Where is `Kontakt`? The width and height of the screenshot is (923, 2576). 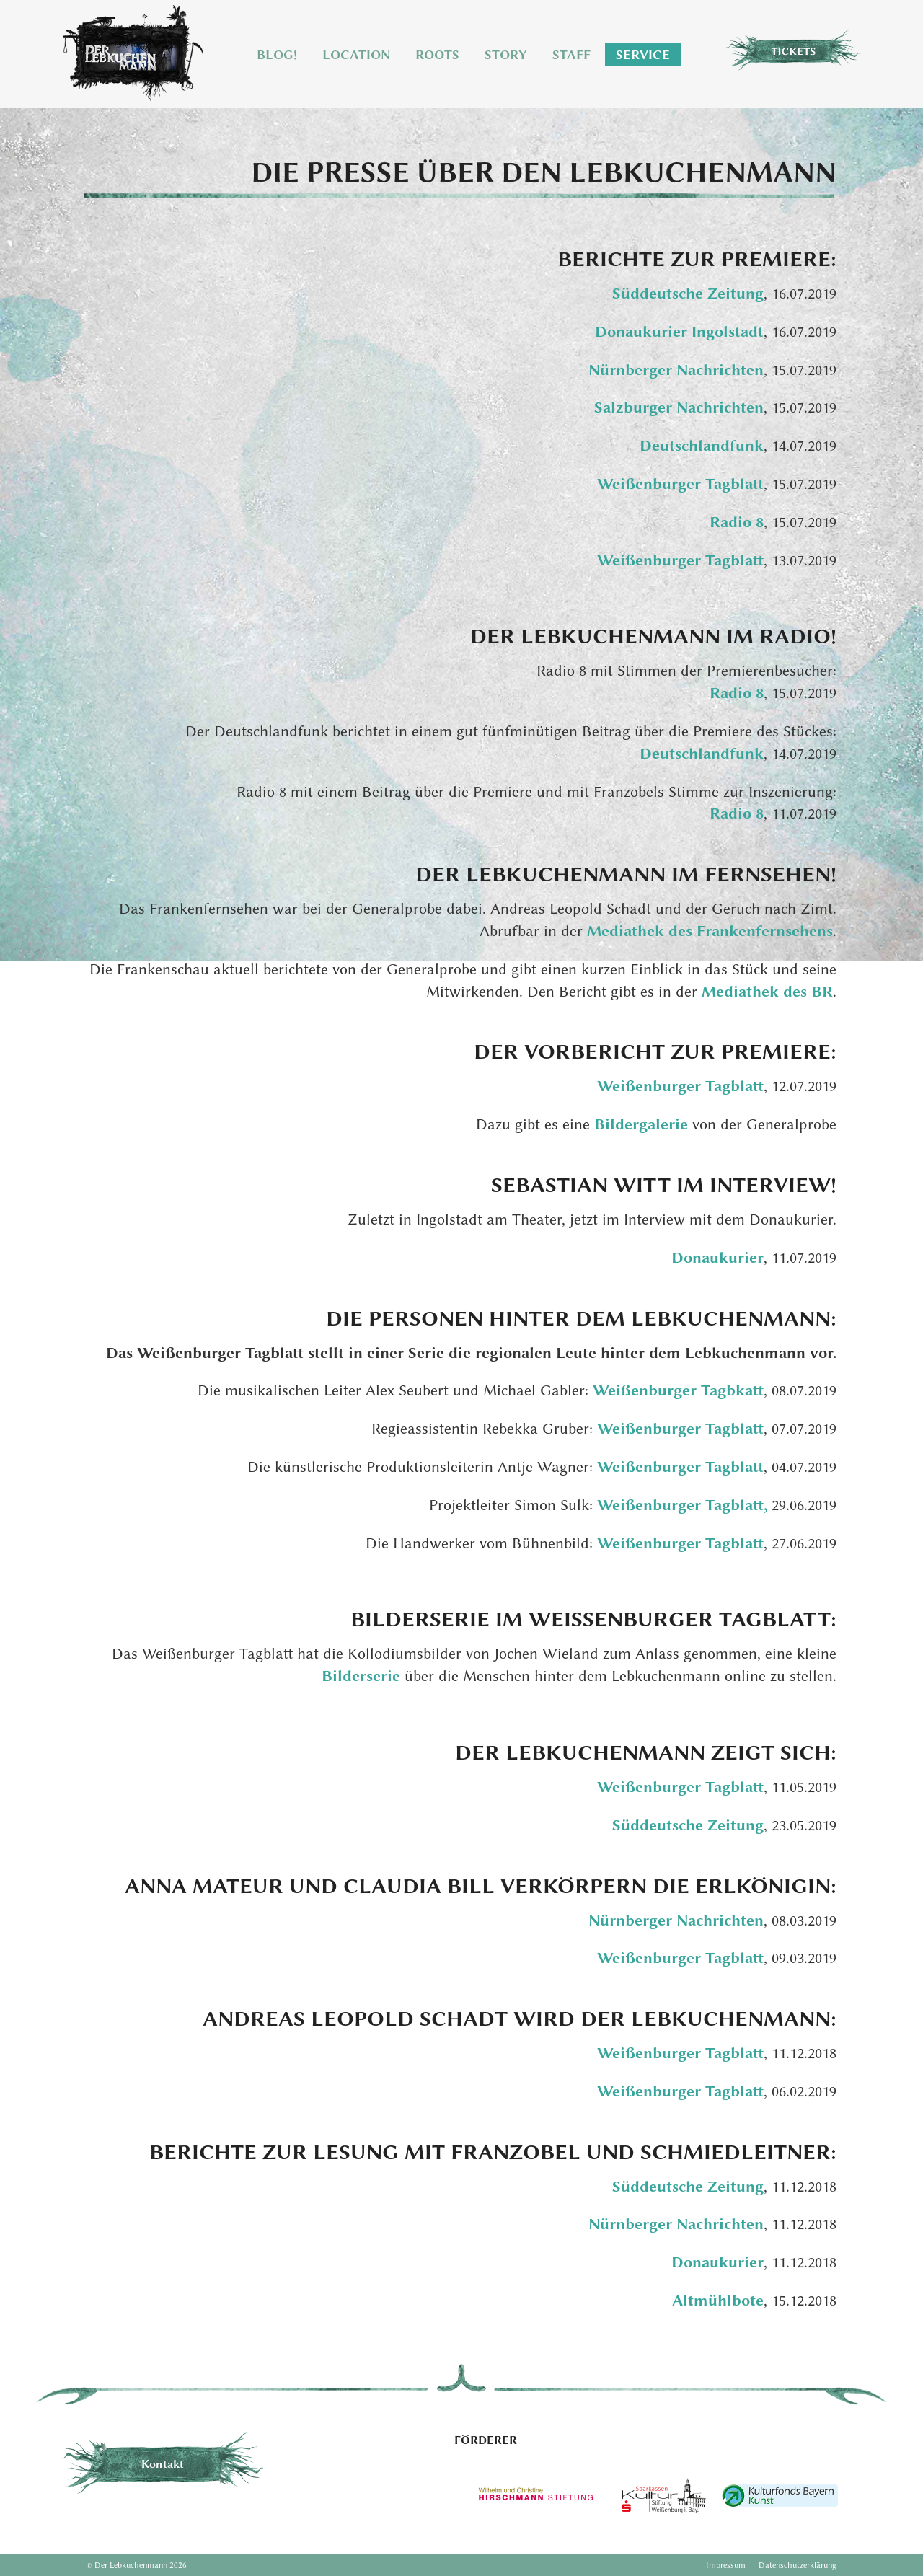 Kontakt is located at coordinates (162, 2464).